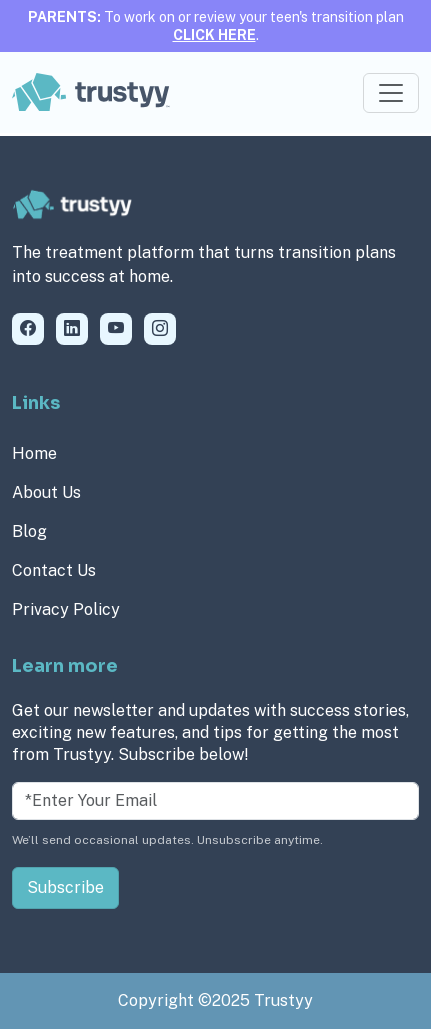  Describe the element at coordinates (391, 93) in the screenshot. I see `[Toggle navigation]` at that location.